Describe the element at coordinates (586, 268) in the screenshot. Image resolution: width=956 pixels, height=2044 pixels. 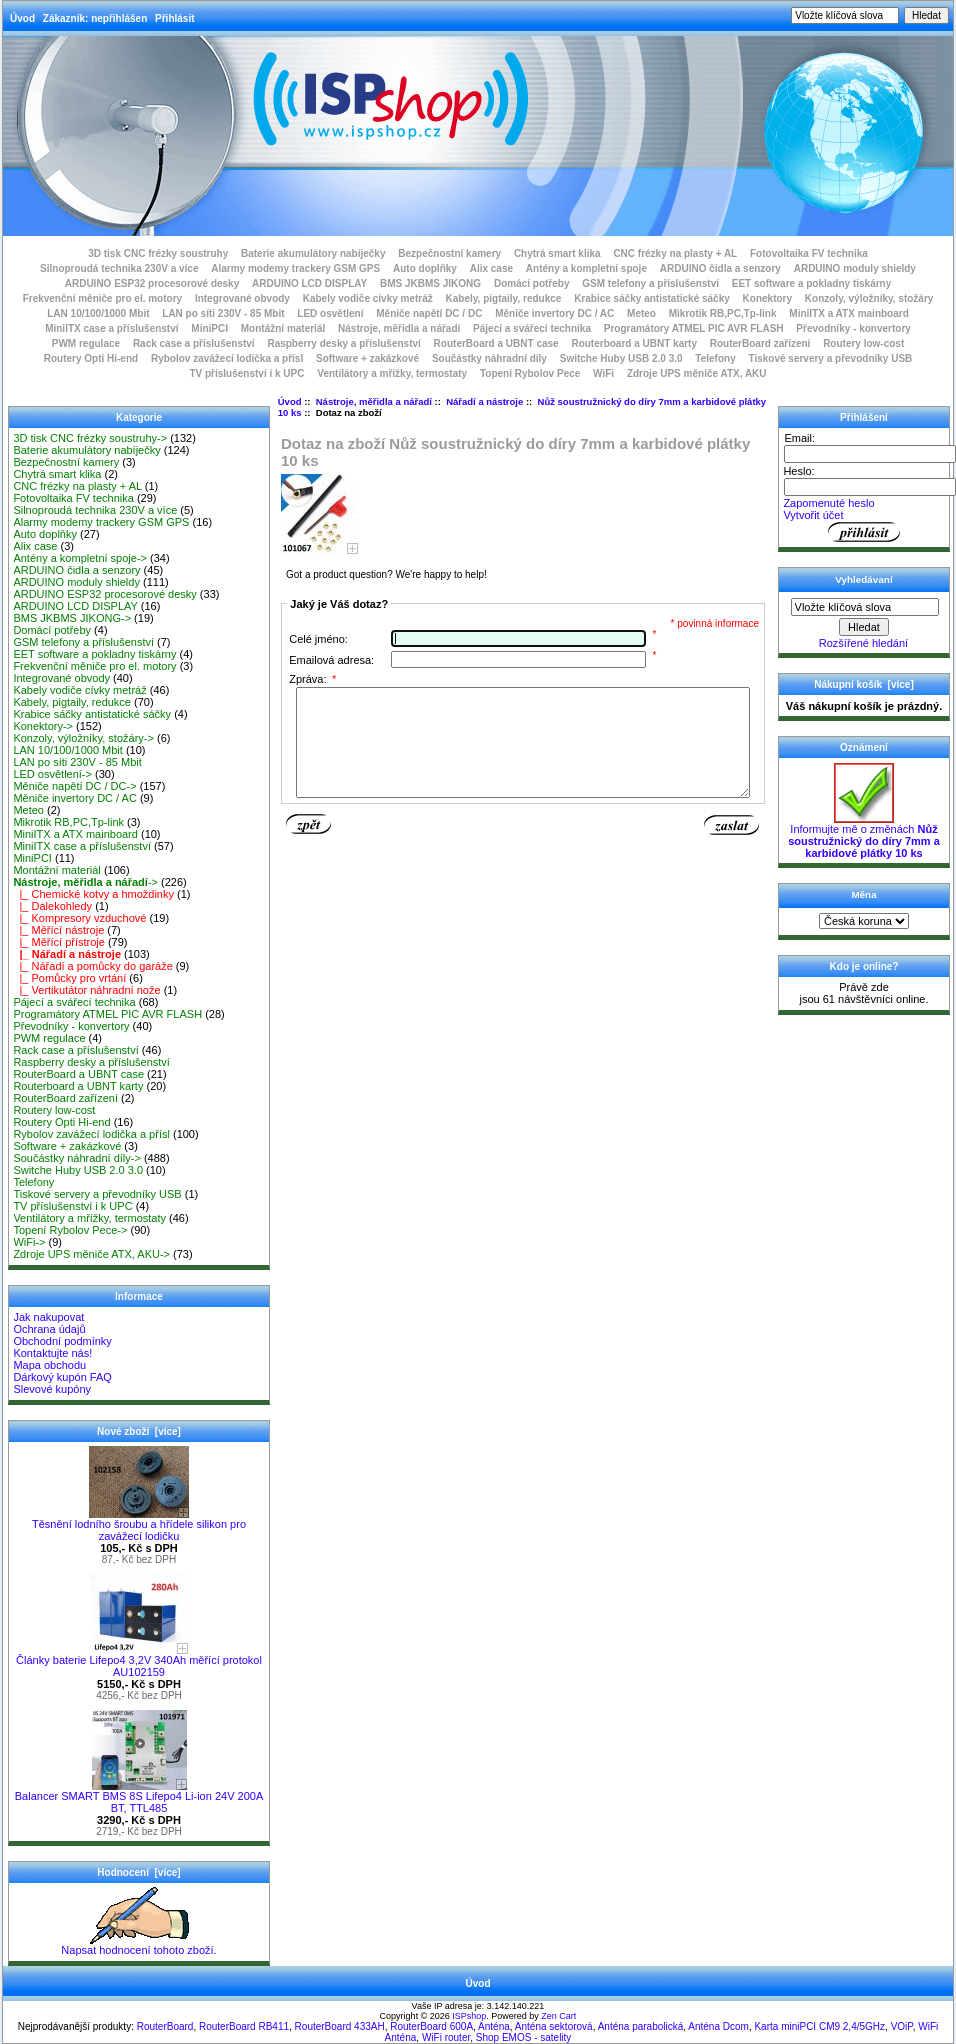
I see `Antény a kompletní spoje` at that location.